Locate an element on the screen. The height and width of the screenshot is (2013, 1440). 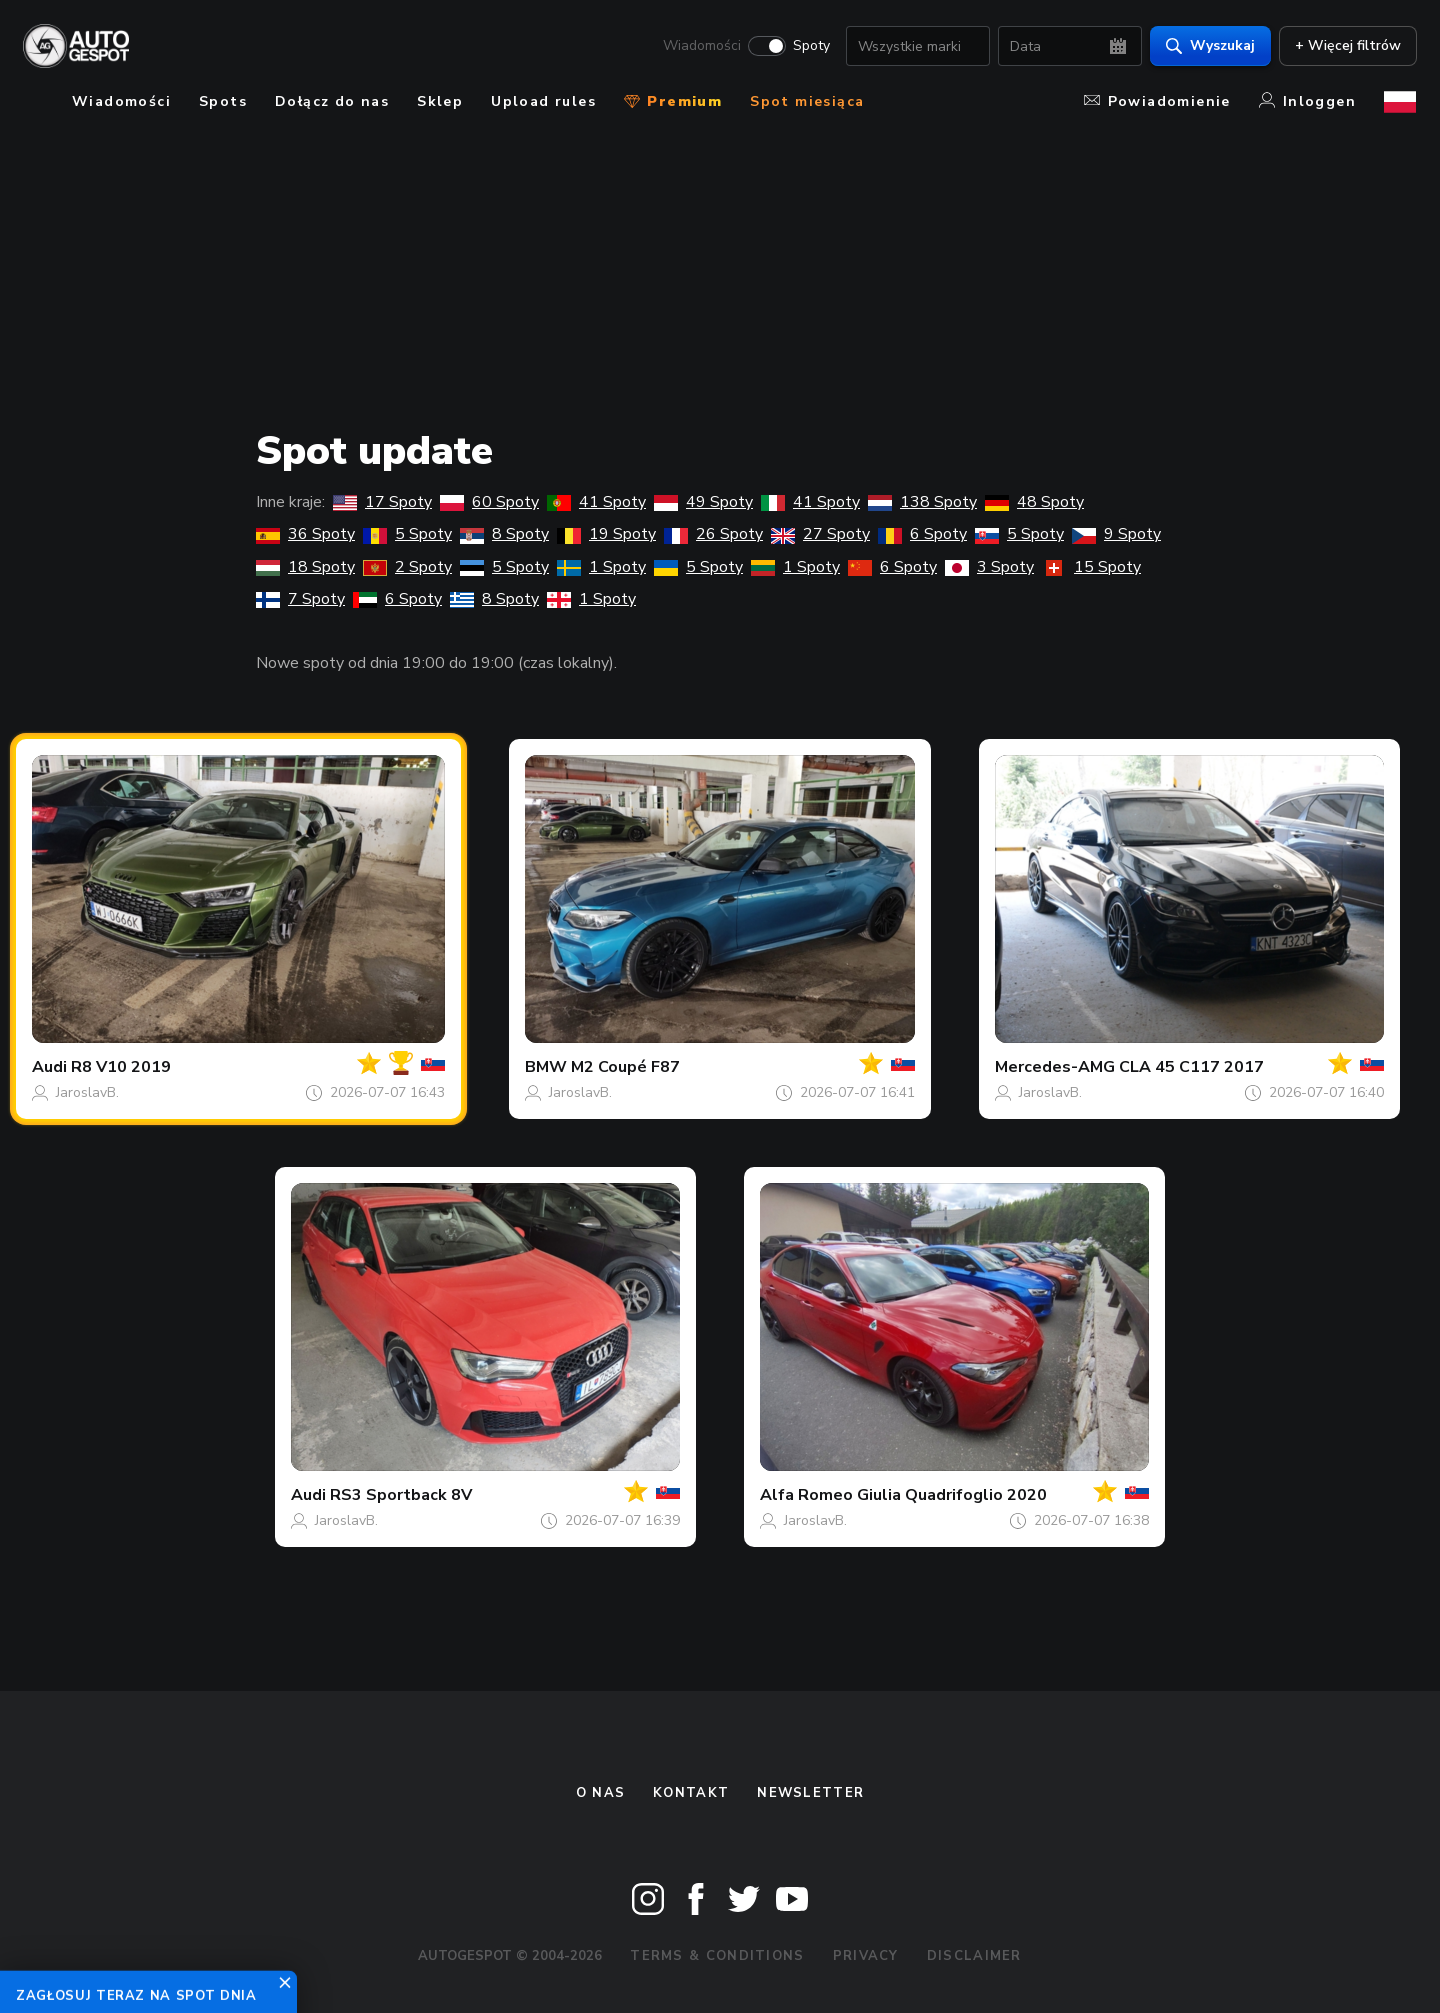
3 Spoty is located at coordinates (989, 567).